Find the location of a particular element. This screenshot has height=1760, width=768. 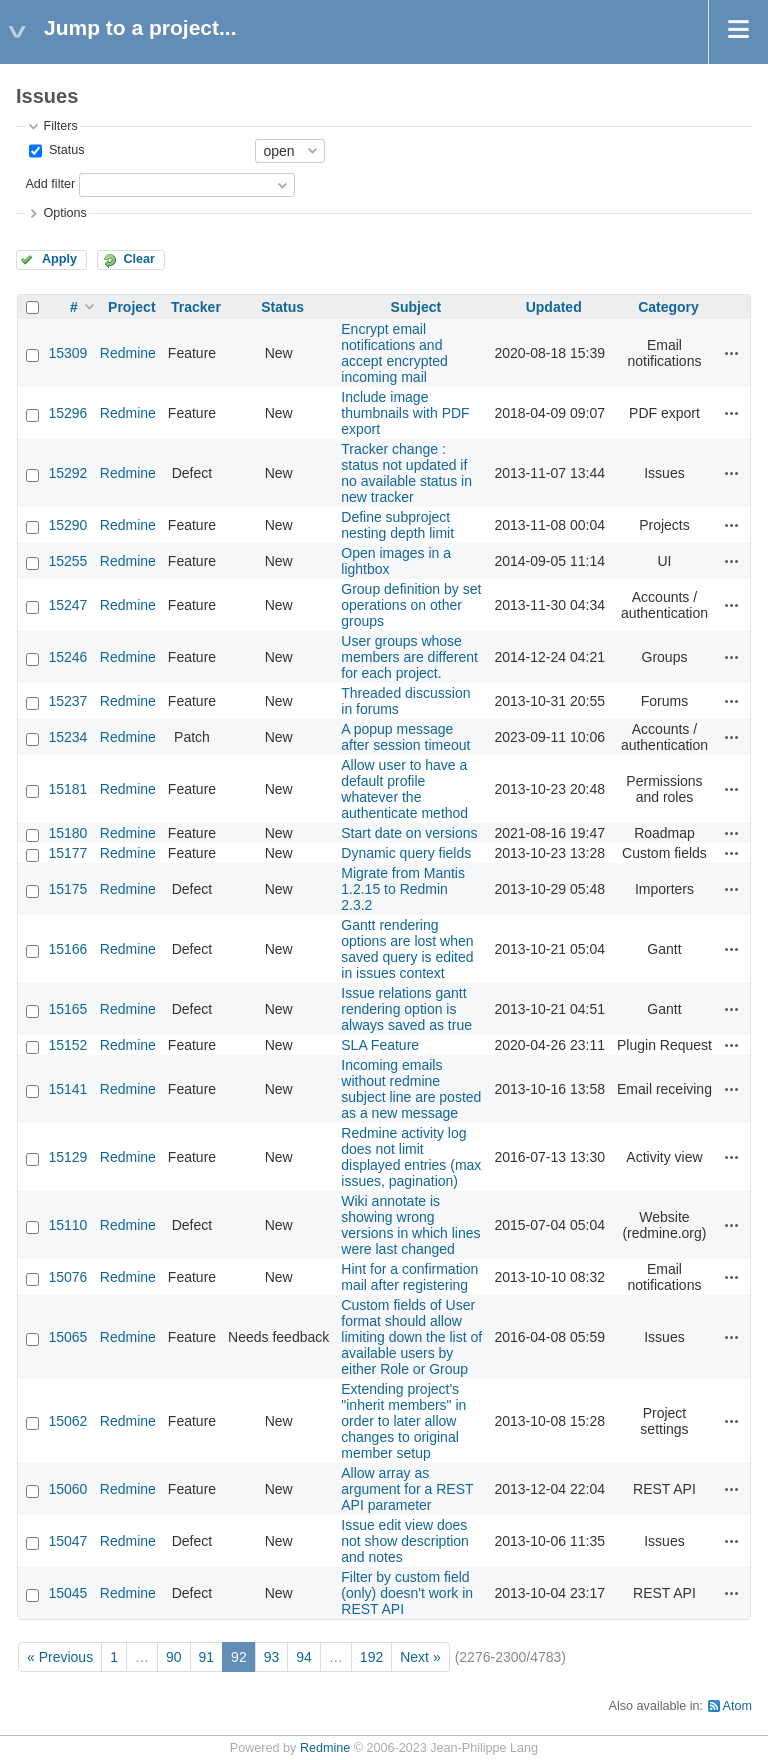

Project is located at coordinates (131, 307).